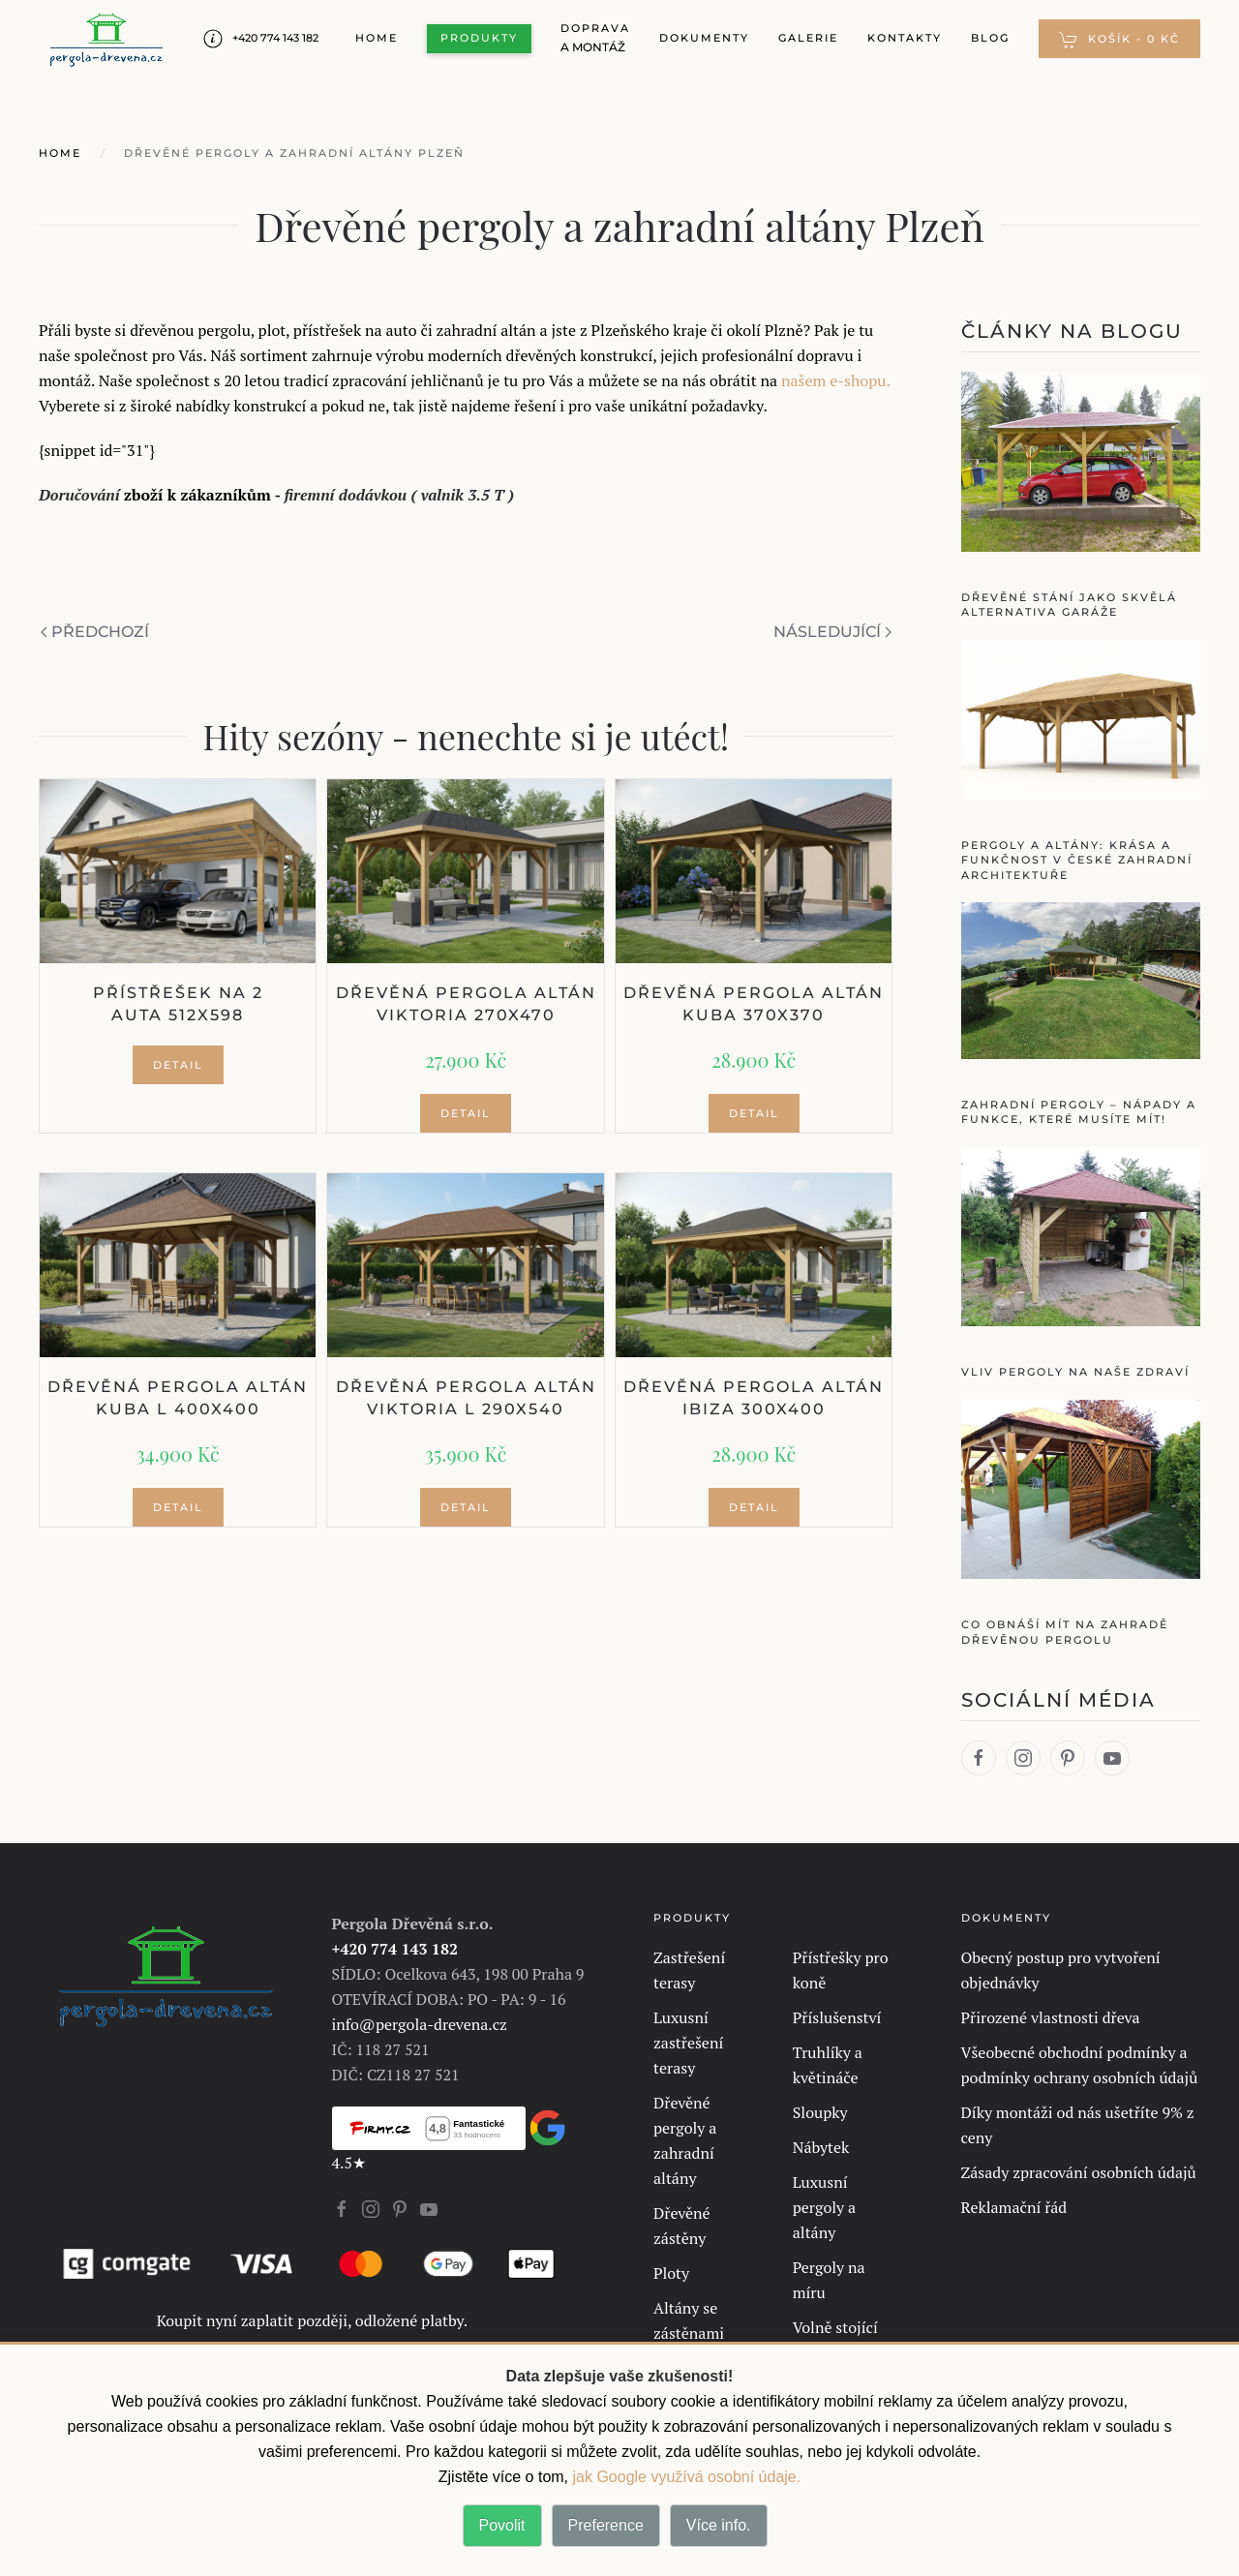  I want to click on Dokumenty [button], so click(704, 38).